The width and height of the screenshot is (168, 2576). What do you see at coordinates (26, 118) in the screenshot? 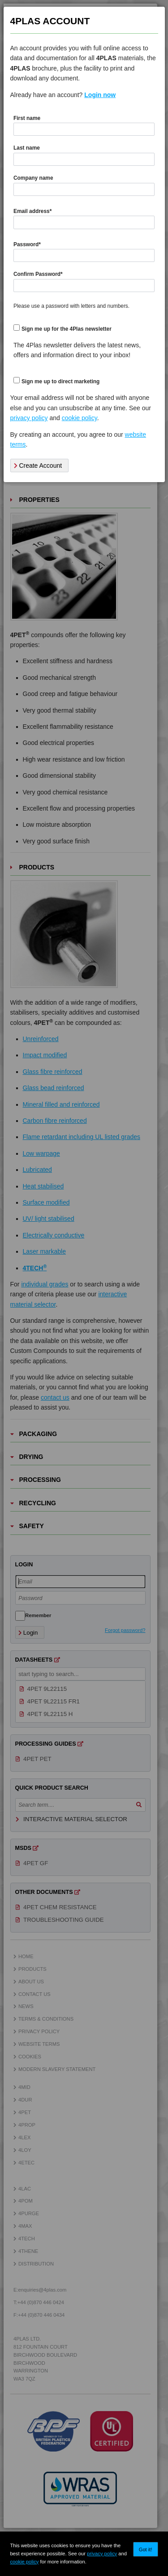
I see `First name` at bounding box center [26, 118].